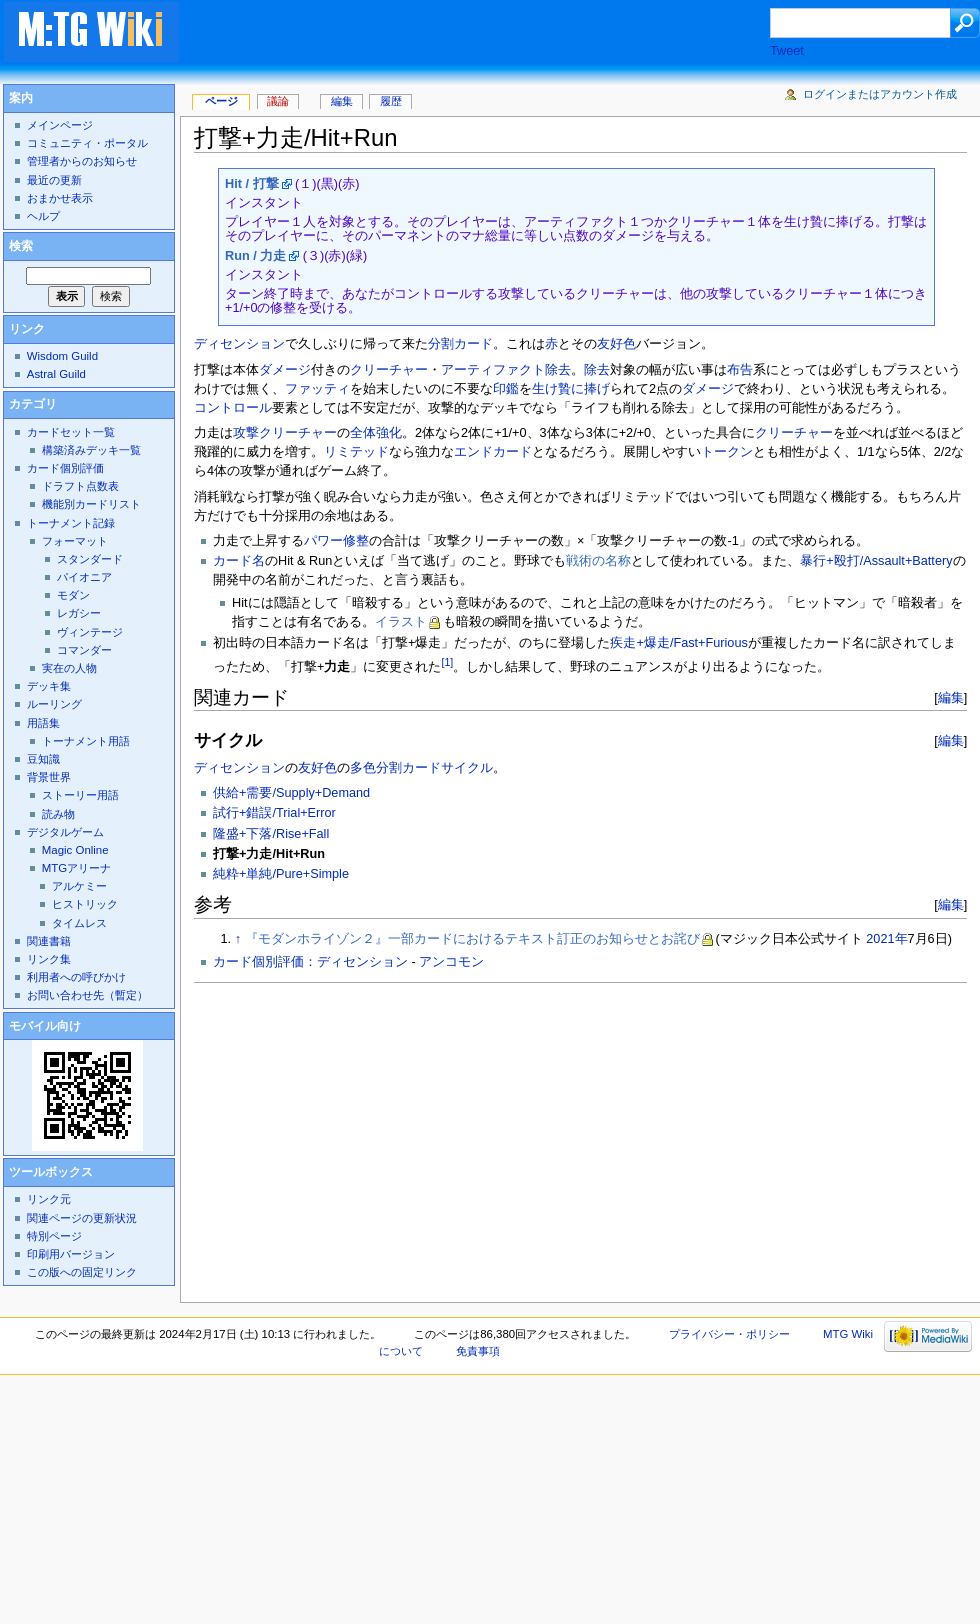 The height and width of the screenshot is (1624, 980). What do you see at coordinates (49, 941) in the screenshot?
I see `関連書籍` at bounding box center [49, 941].